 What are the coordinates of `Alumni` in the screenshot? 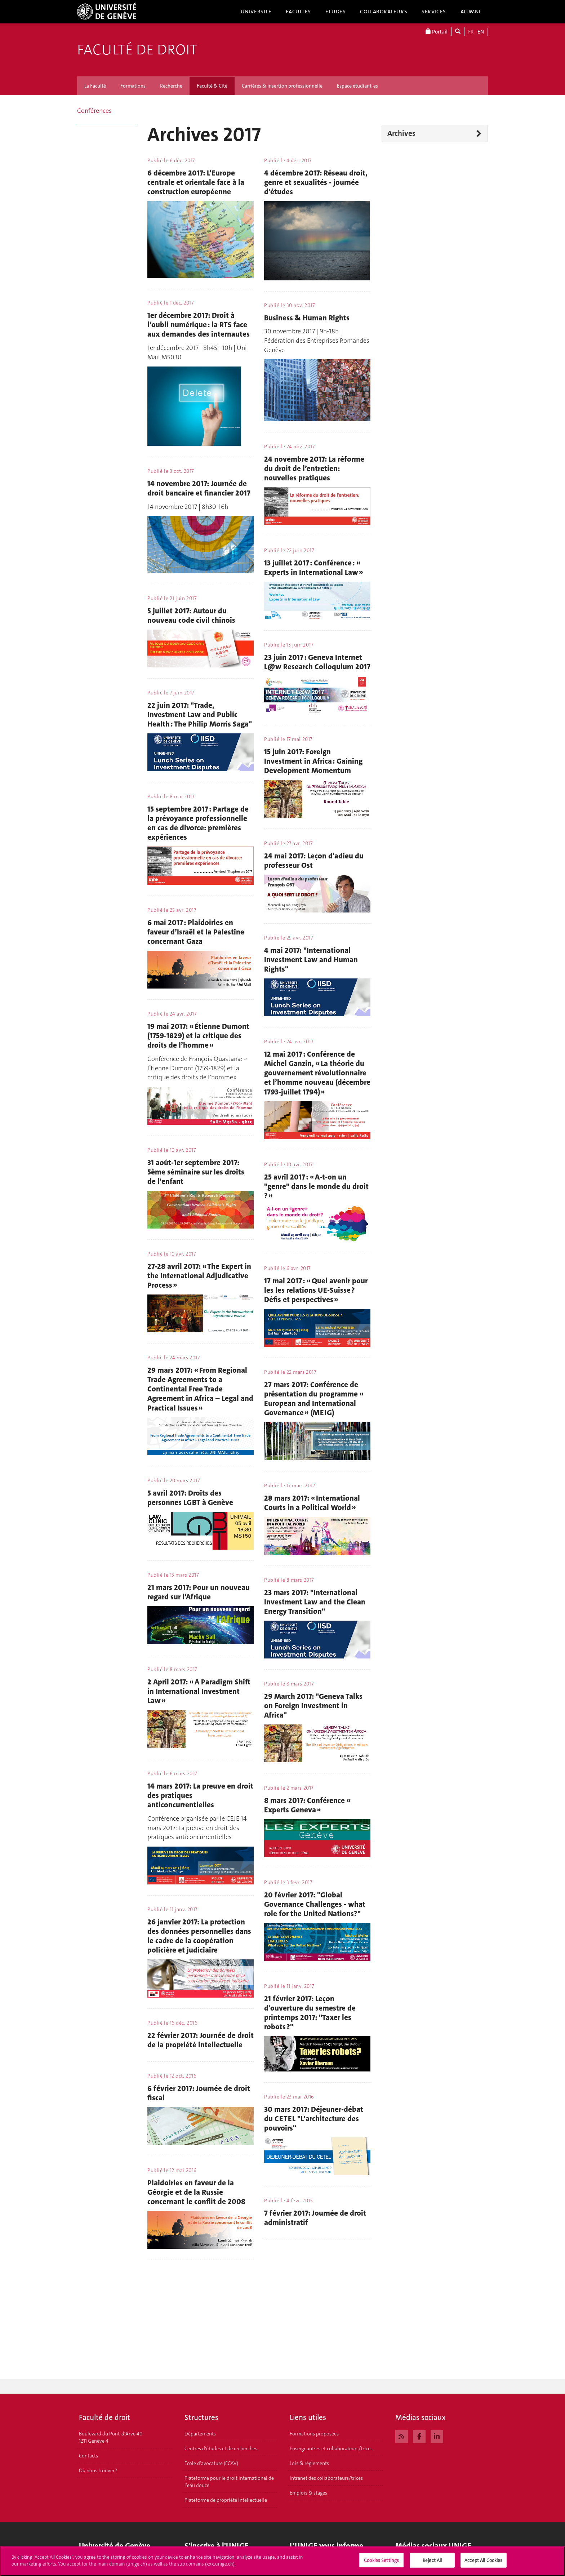 It's located at (471, 11).